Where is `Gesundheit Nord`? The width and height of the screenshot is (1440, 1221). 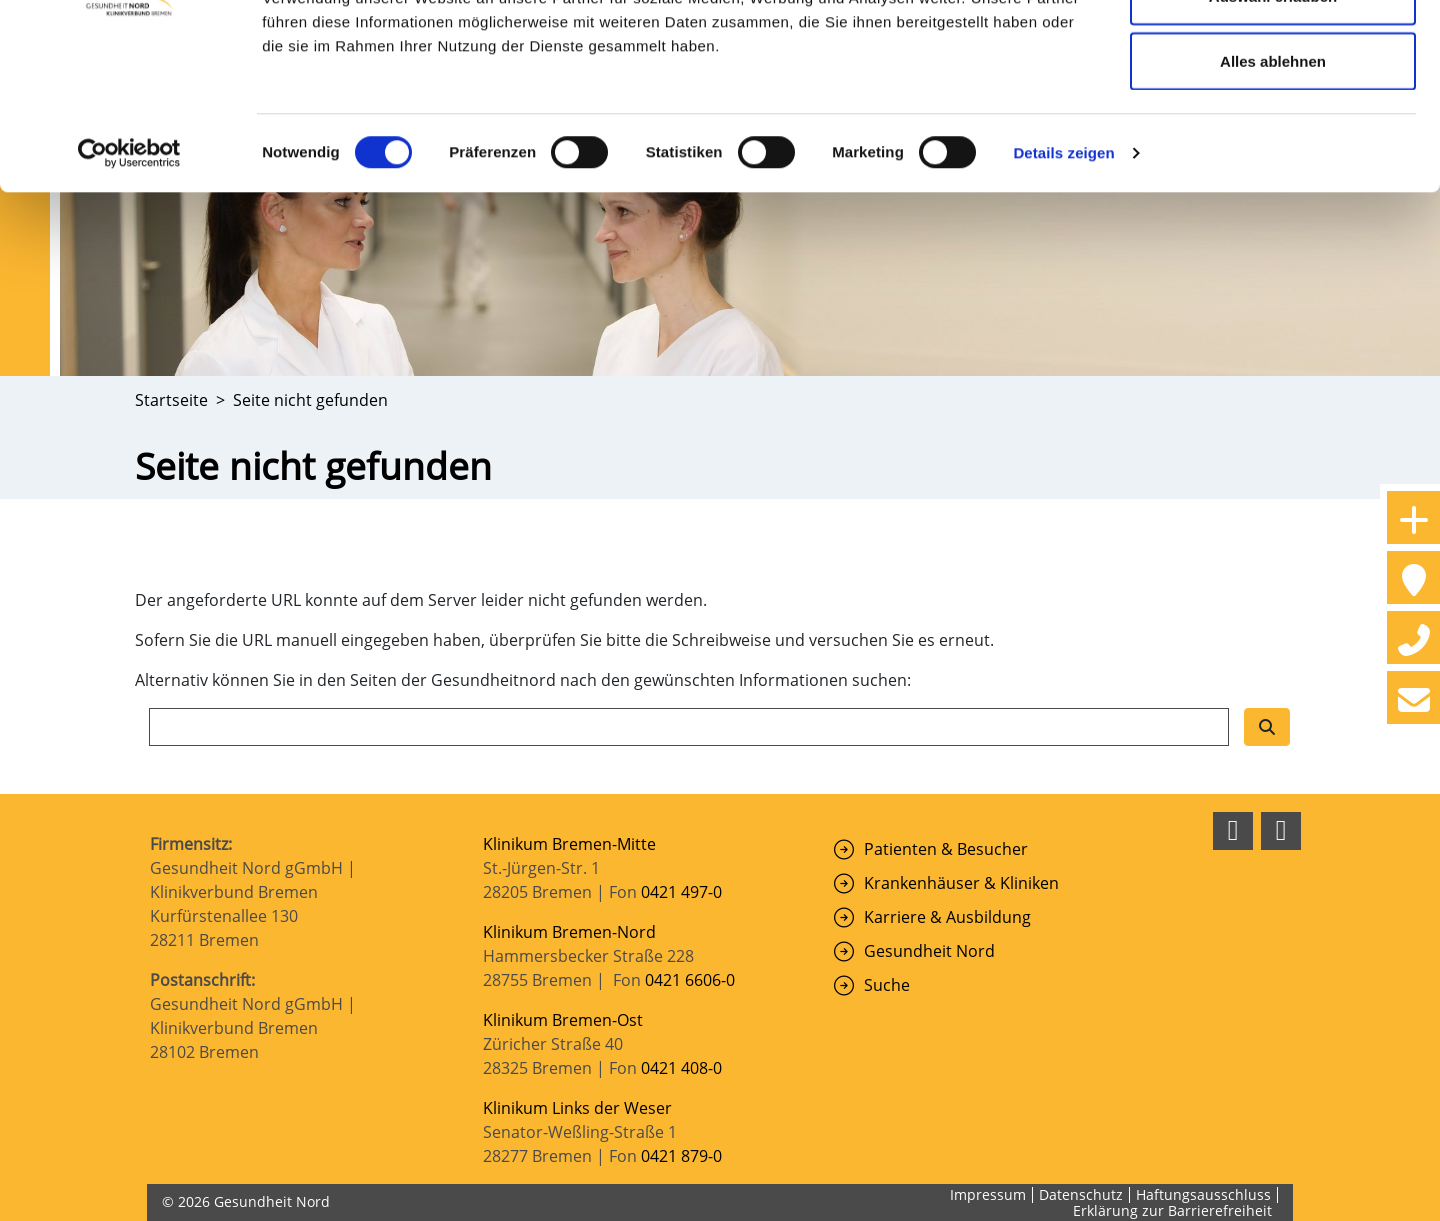
Gesundheit Nord is located at coordinates (929, 951).